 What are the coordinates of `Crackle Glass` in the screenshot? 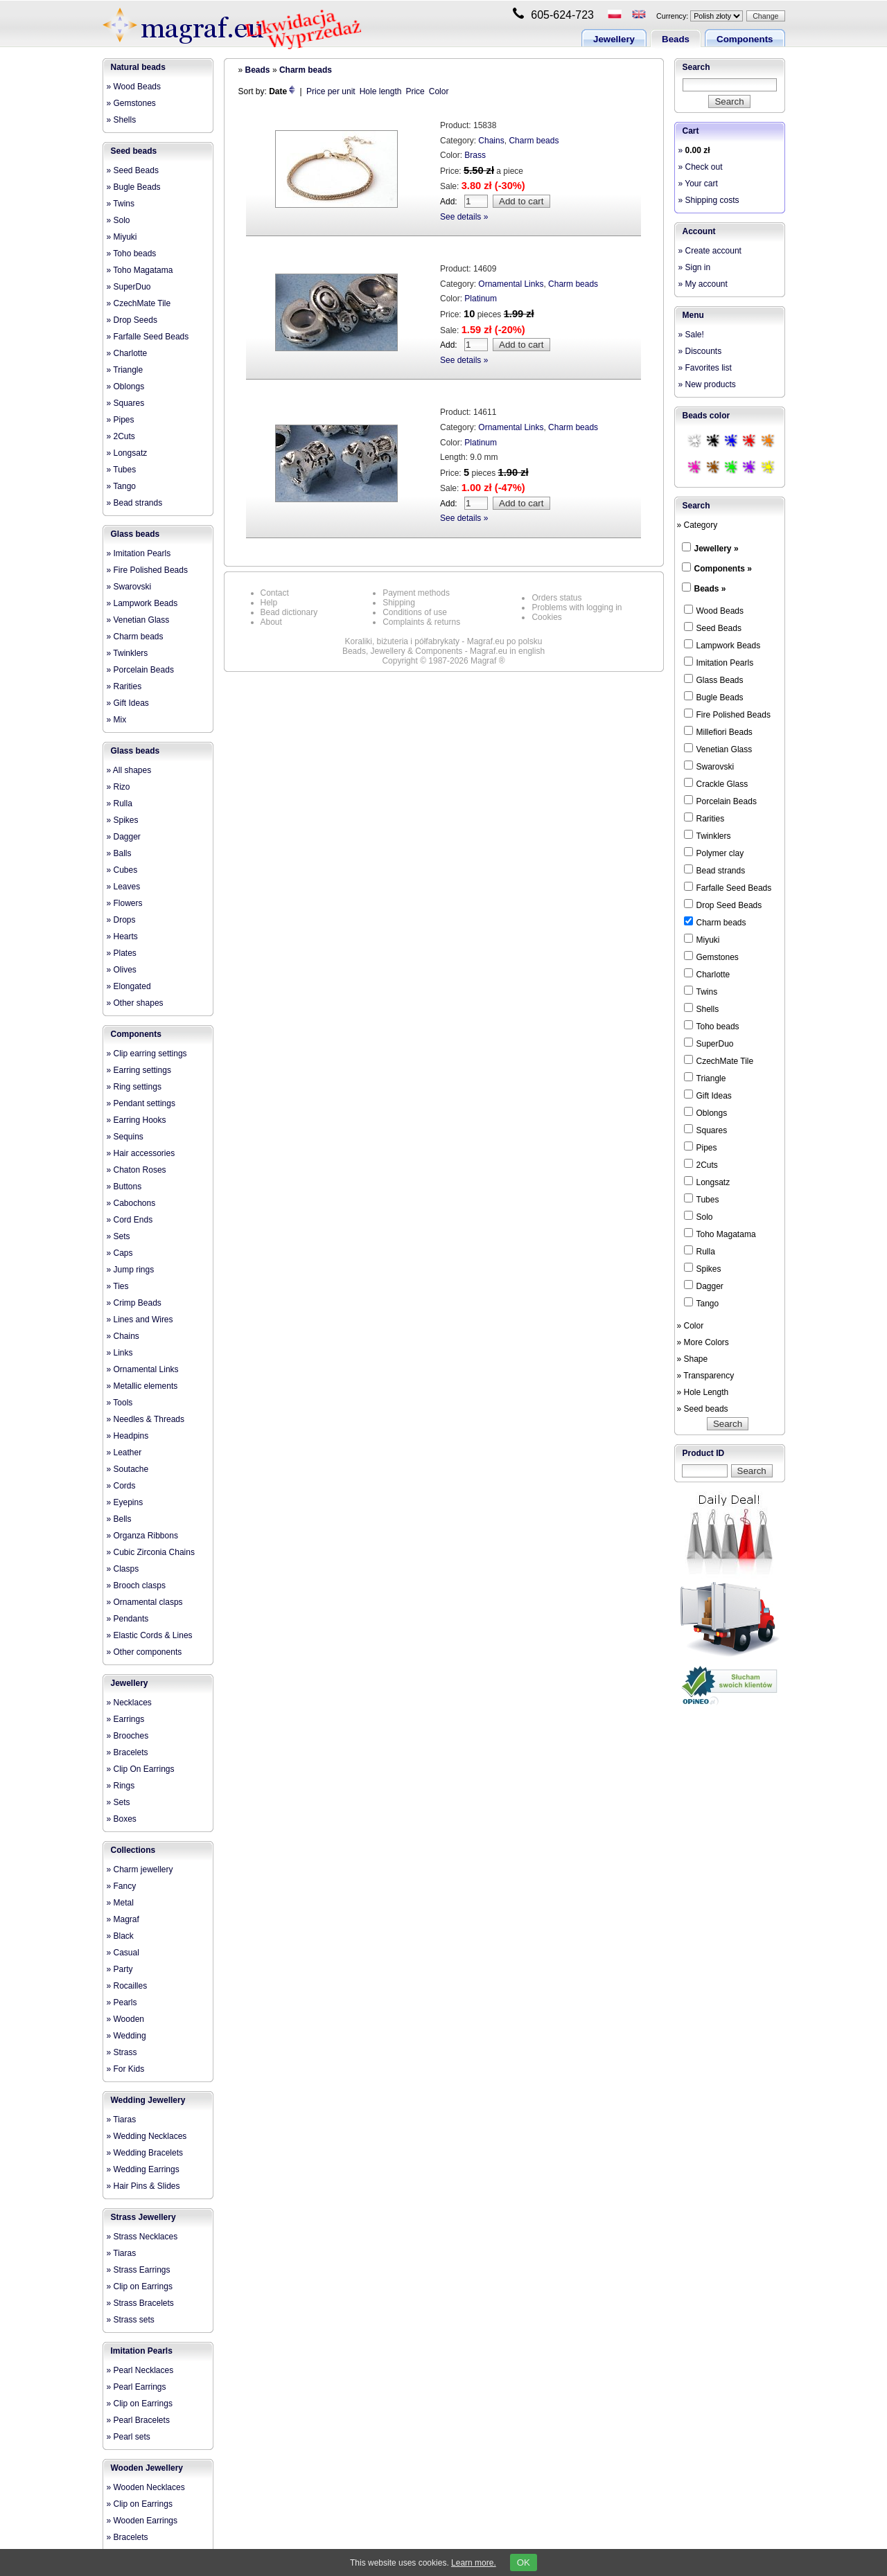 It's located at (716, 783).